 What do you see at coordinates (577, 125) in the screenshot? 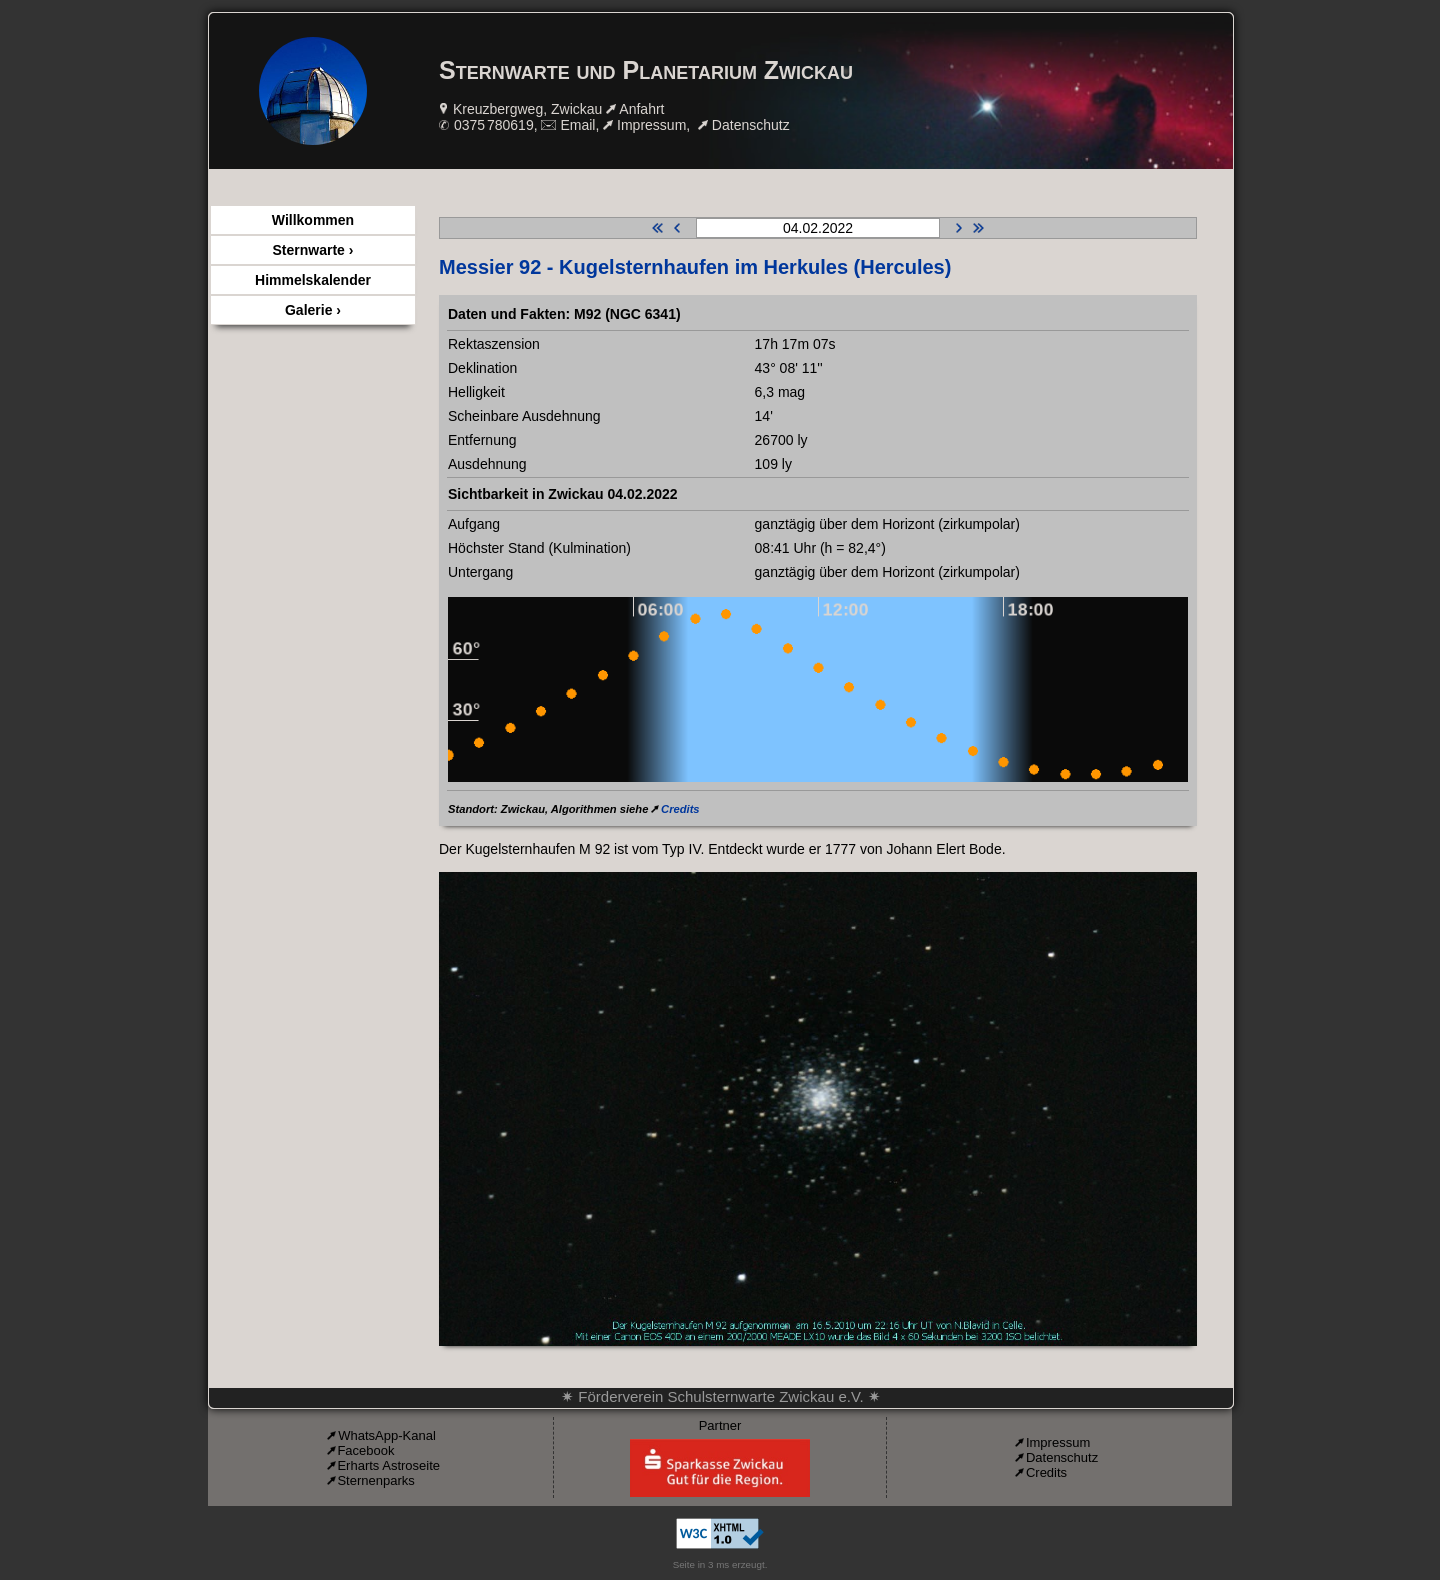
I see `Email` at bounding box center [577, 125].